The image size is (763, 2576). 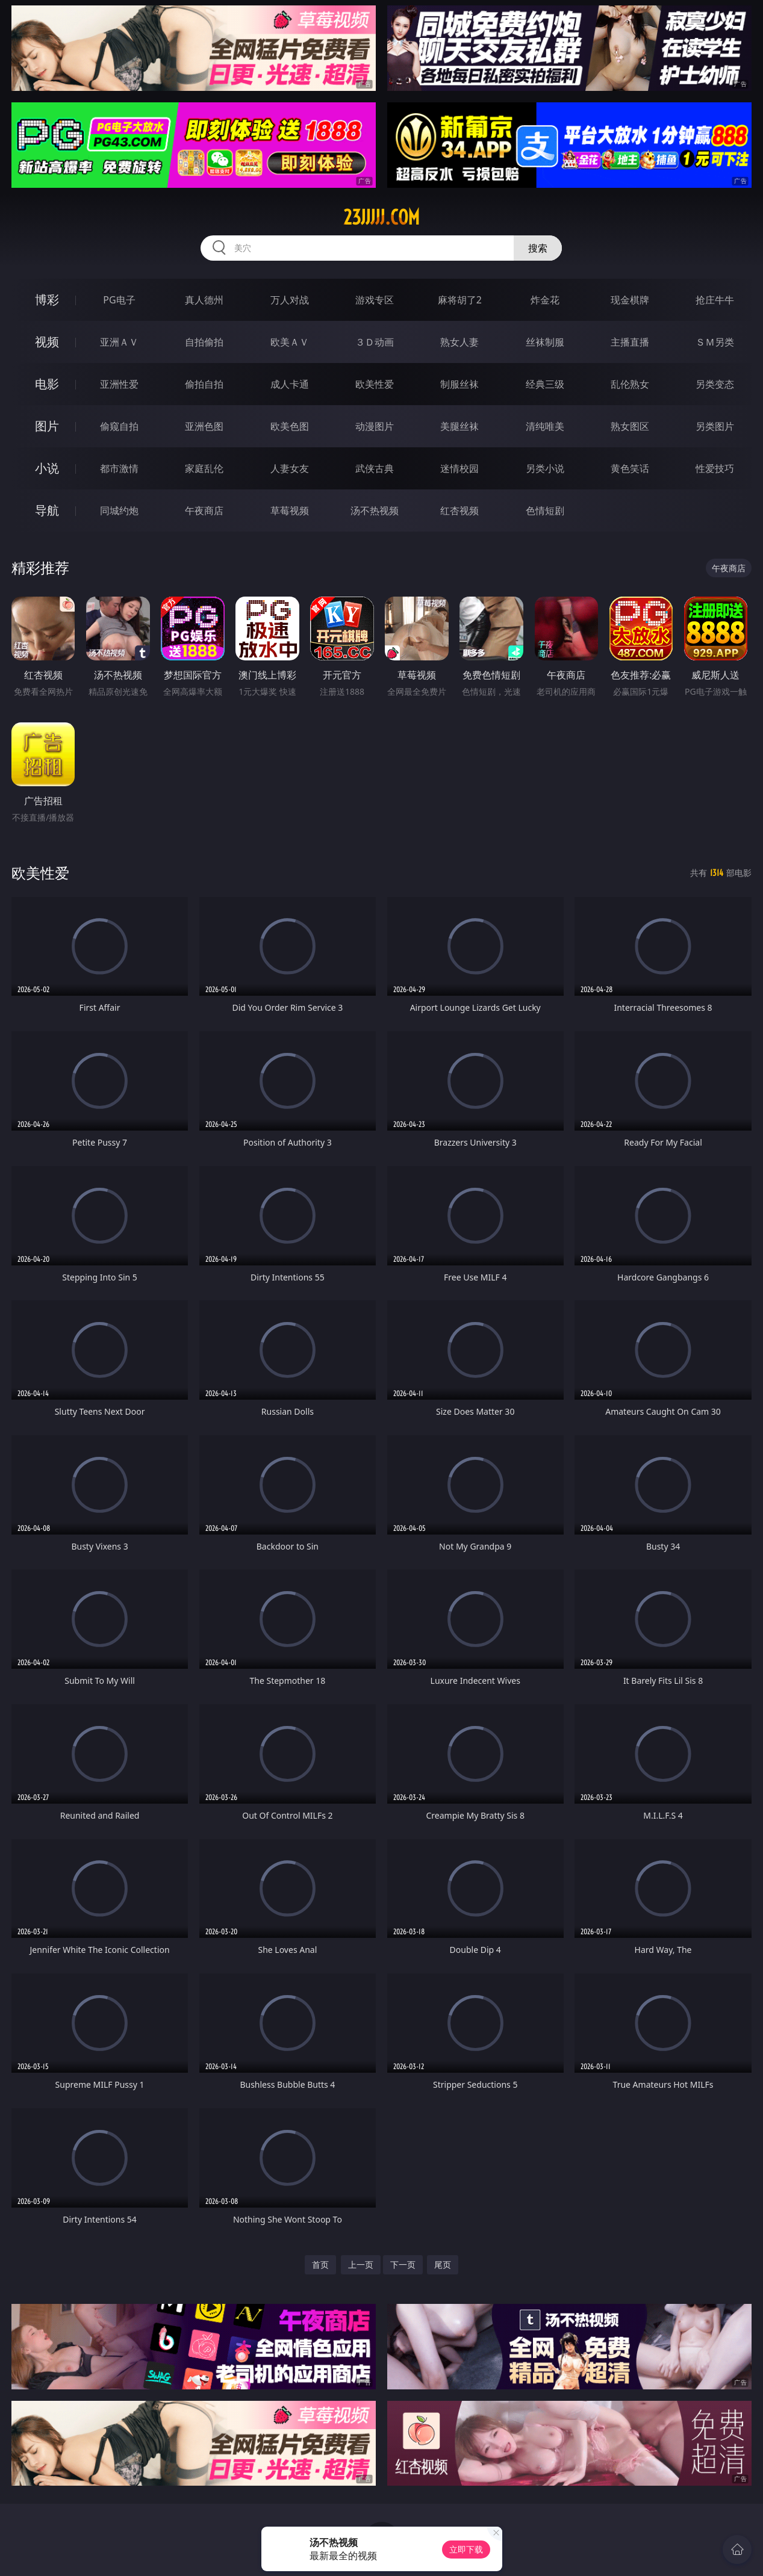 I want to click on 亚洲ＡＶ, so click(x=119, y=342).